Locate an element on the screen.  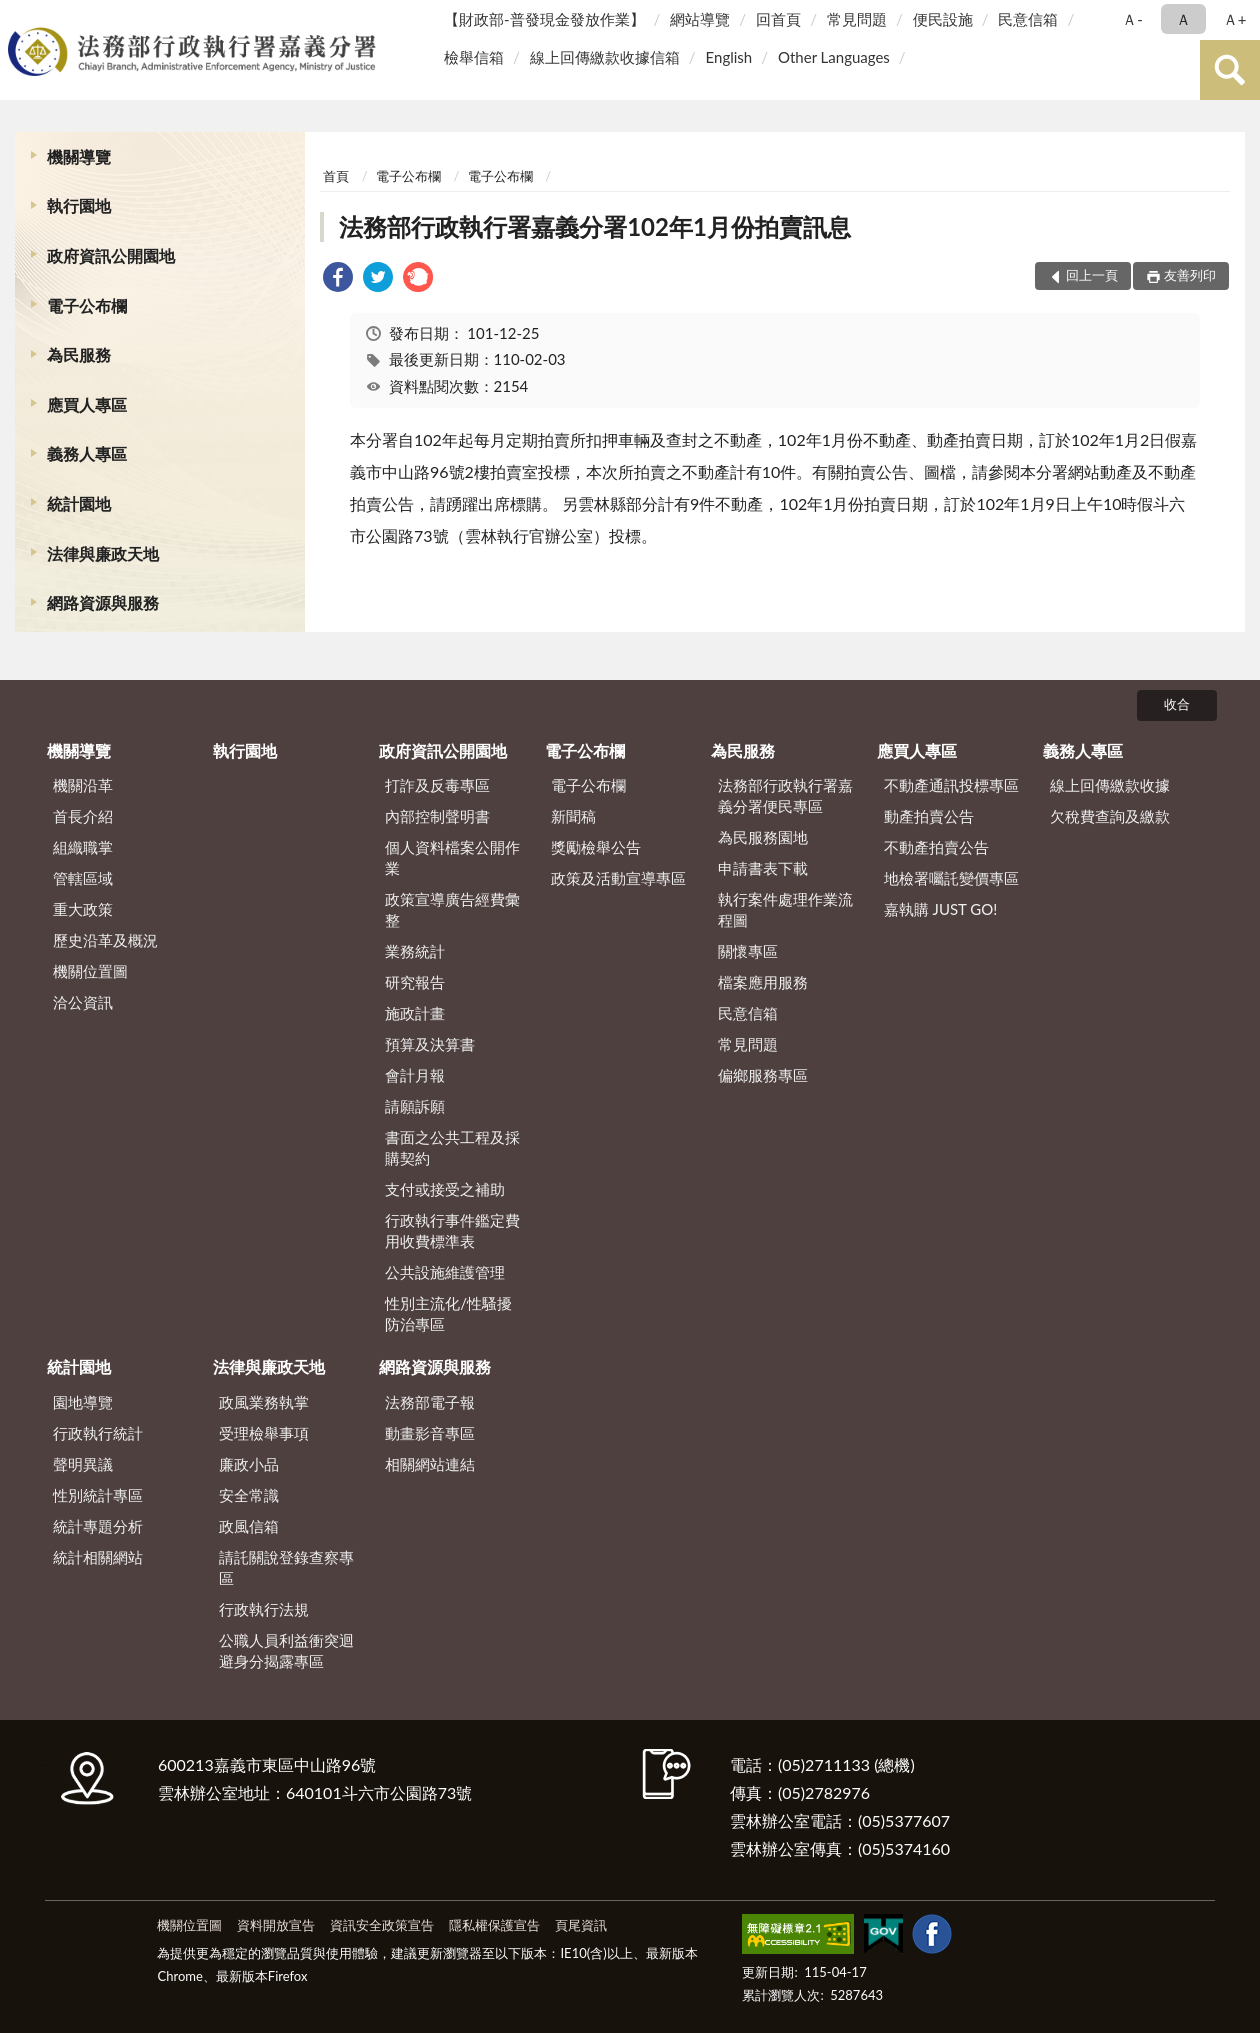
相關網站連結 is located at coordinates (430, 1464).